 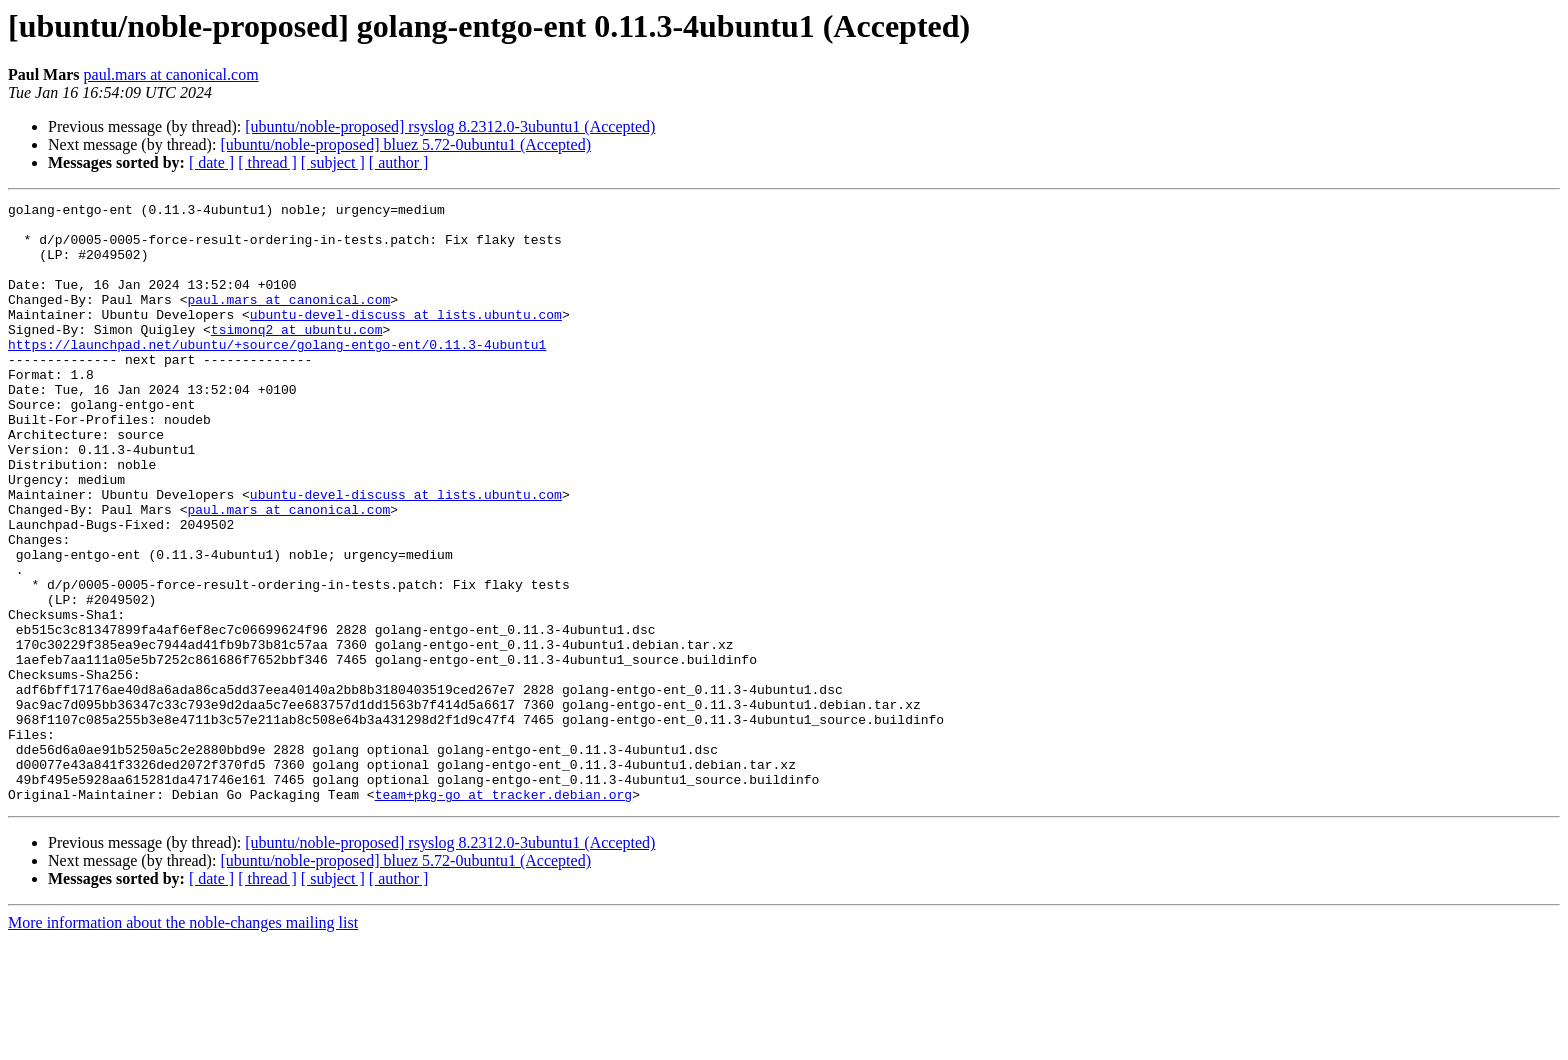 I want to click on More information about the noble-changes mailing list, so click(x=183, y=1042).